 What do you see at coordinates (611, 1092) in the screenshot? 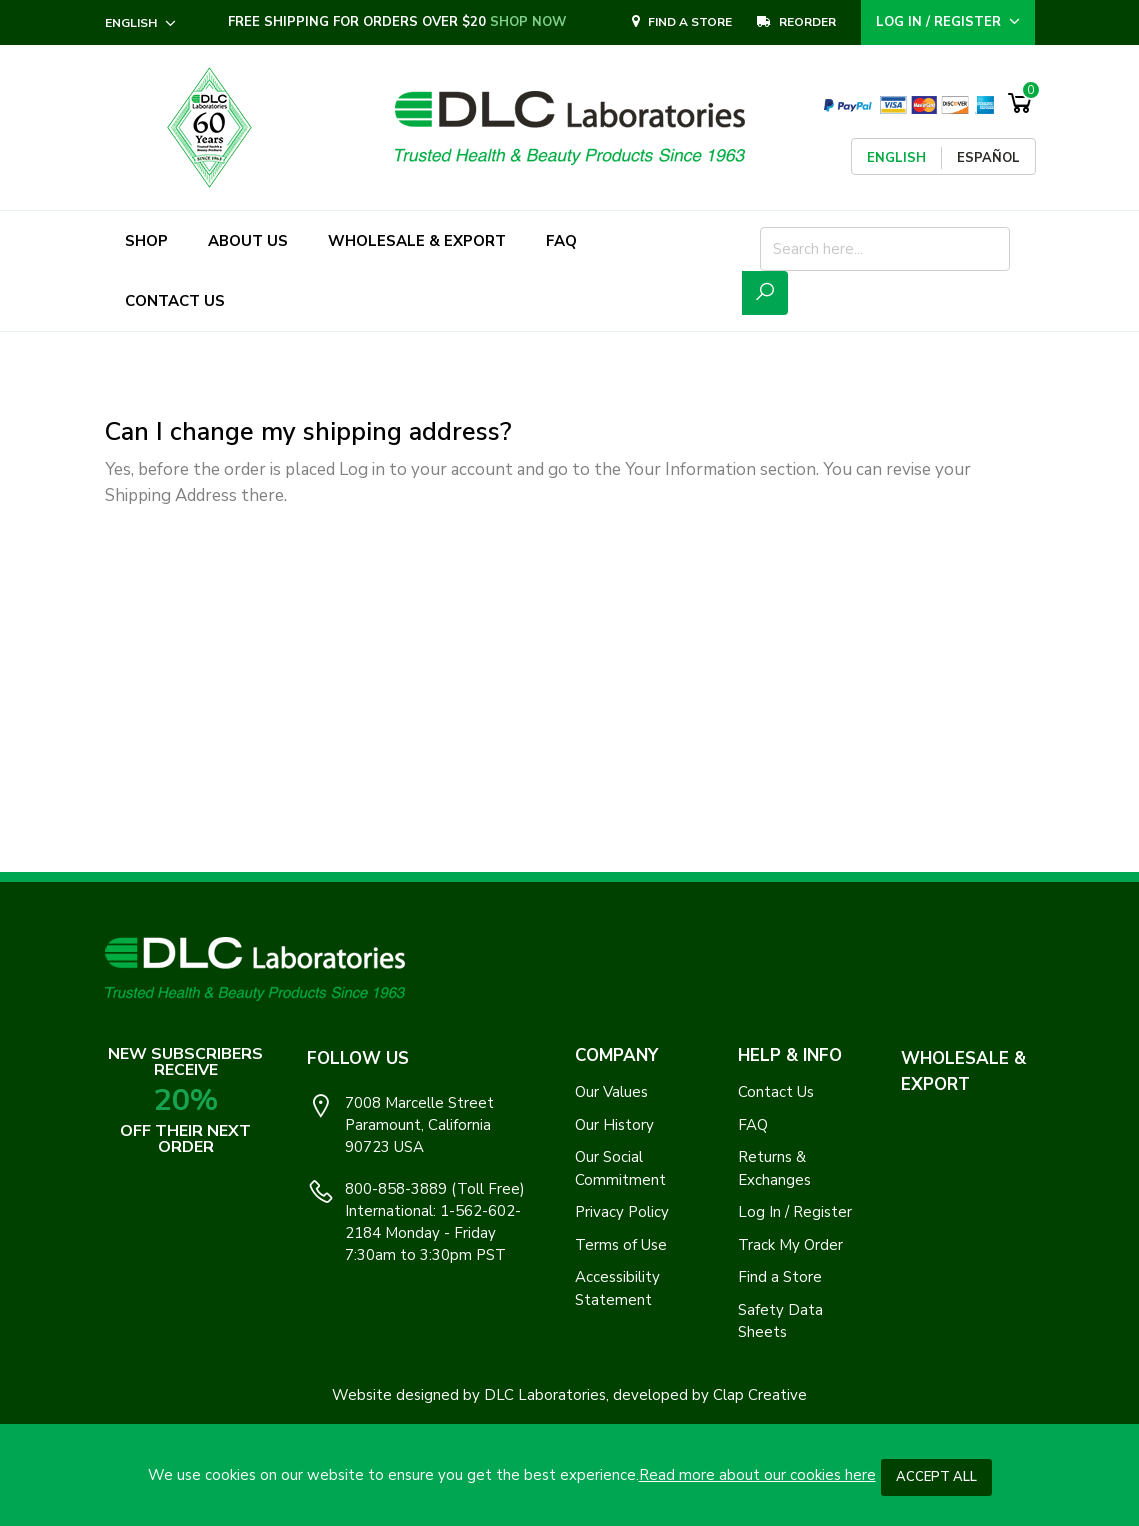
I see `Our Values` at bounding box center [611, 1092].